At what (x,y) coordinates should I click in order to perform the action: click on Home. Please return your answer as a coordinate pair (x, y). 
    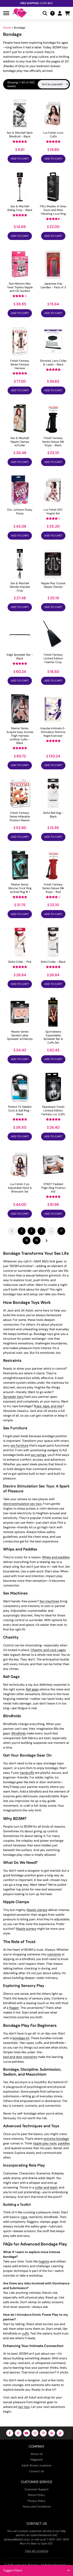
    Looking at the image, I should click on (7, 27).